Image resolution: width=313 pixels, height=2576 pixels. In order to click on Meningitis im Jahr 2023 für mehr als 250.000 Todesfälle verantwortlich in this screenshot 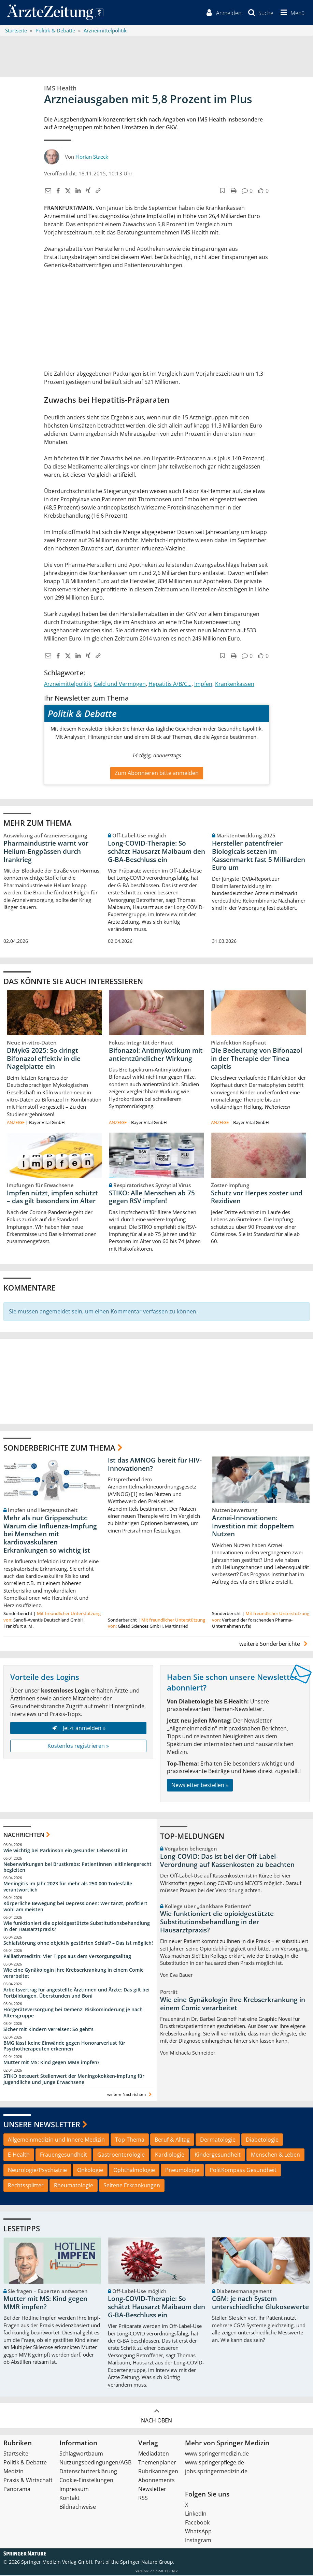, I will do `click(67, 1887)`.